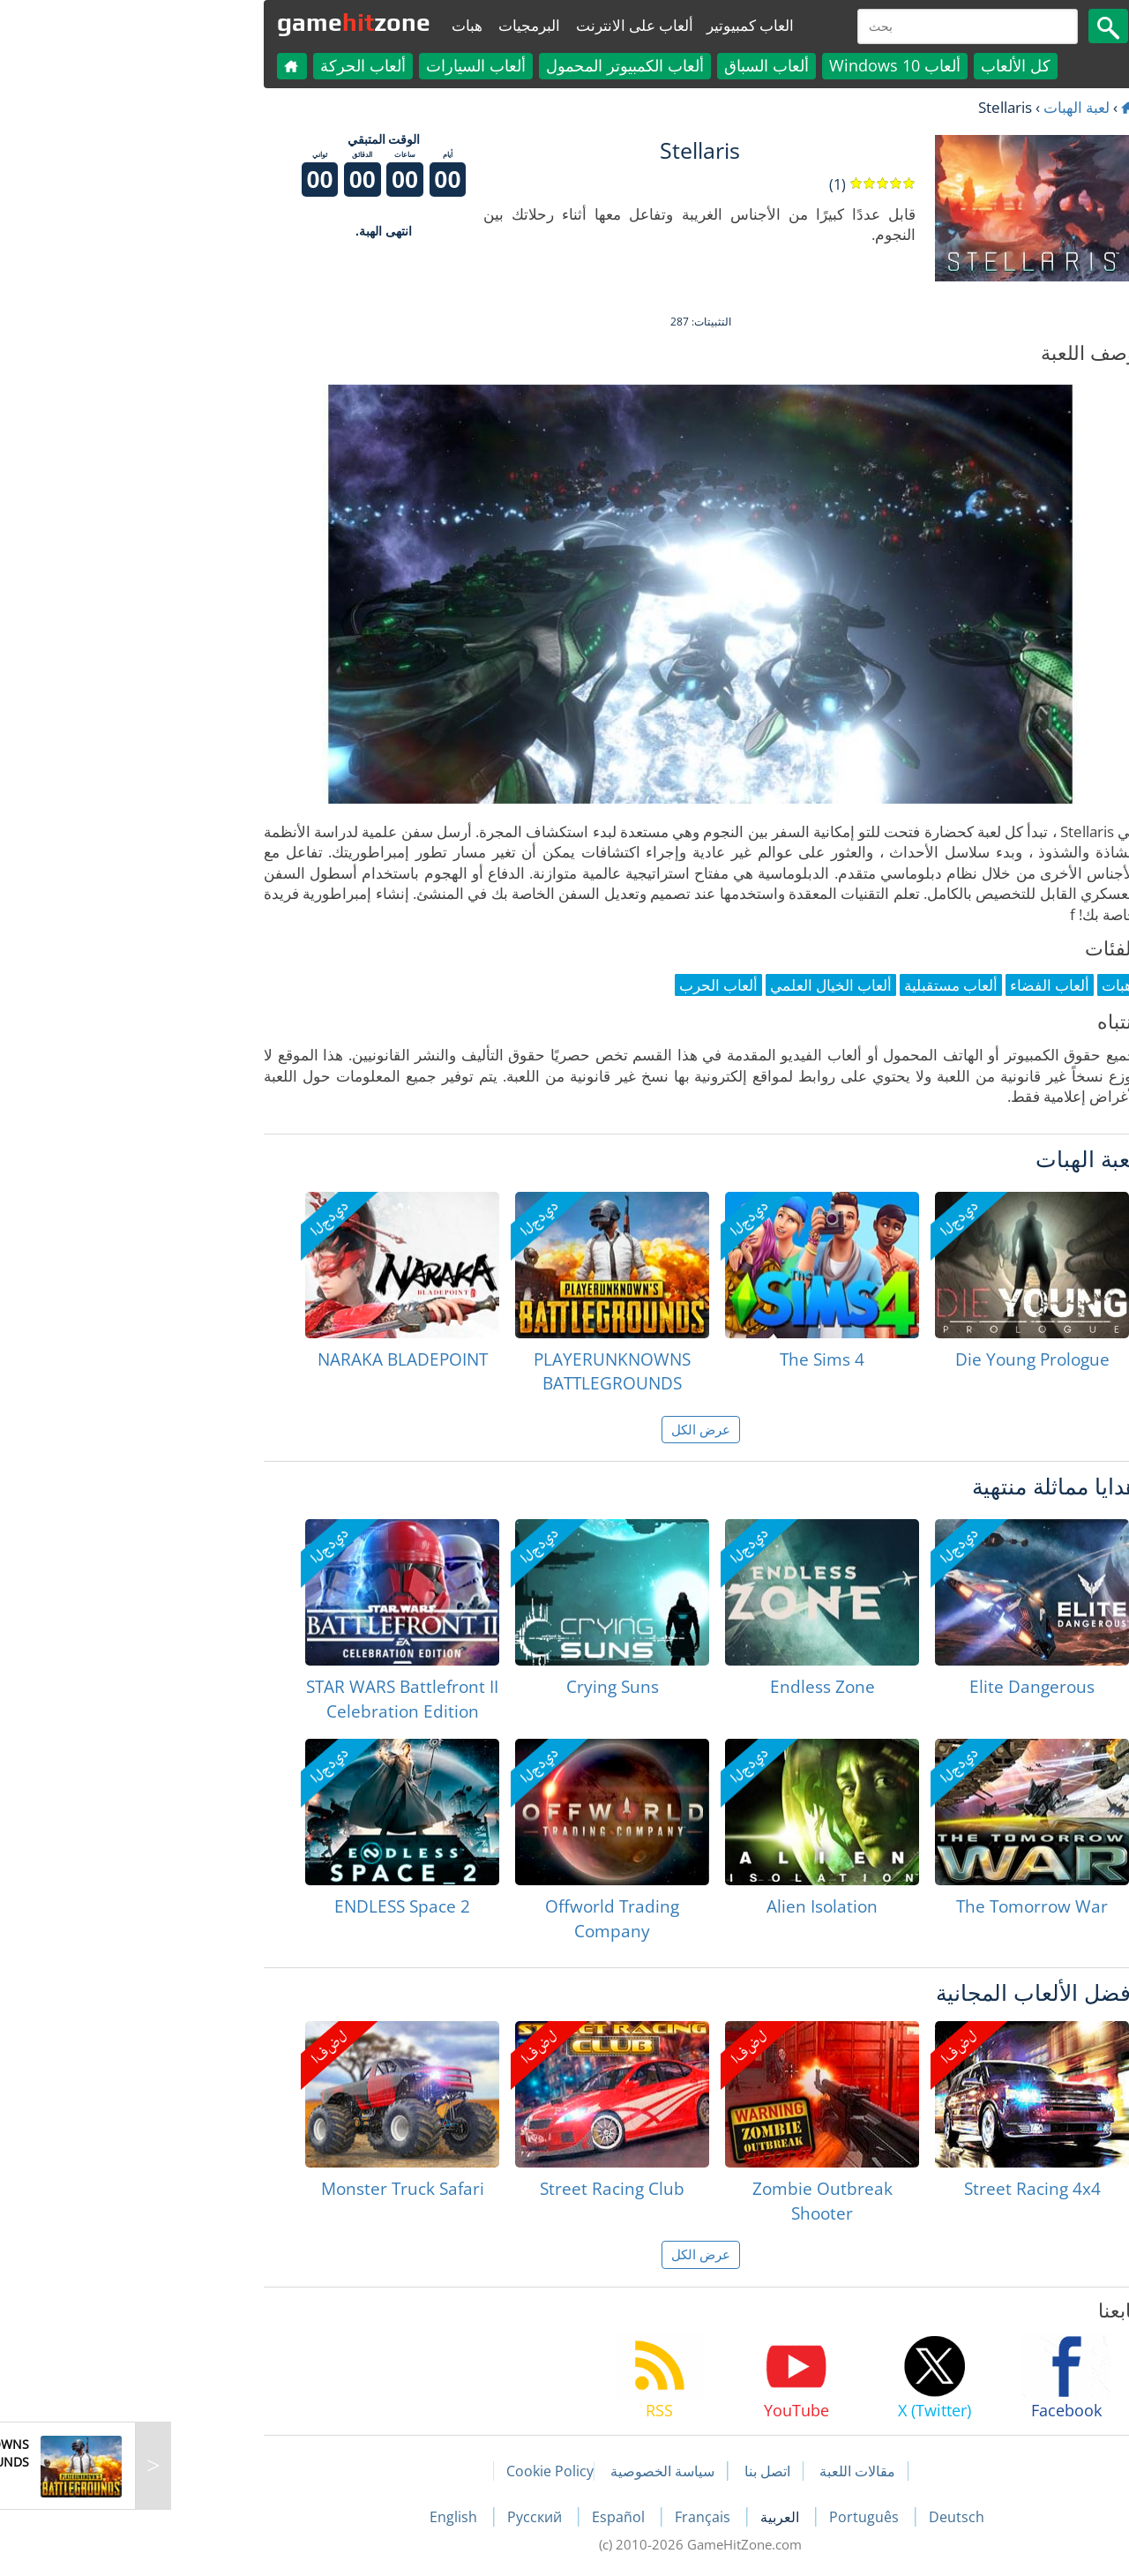 The height and width of the screenshot is (2576, 1129). I want to click on English, so click(319, 2517).